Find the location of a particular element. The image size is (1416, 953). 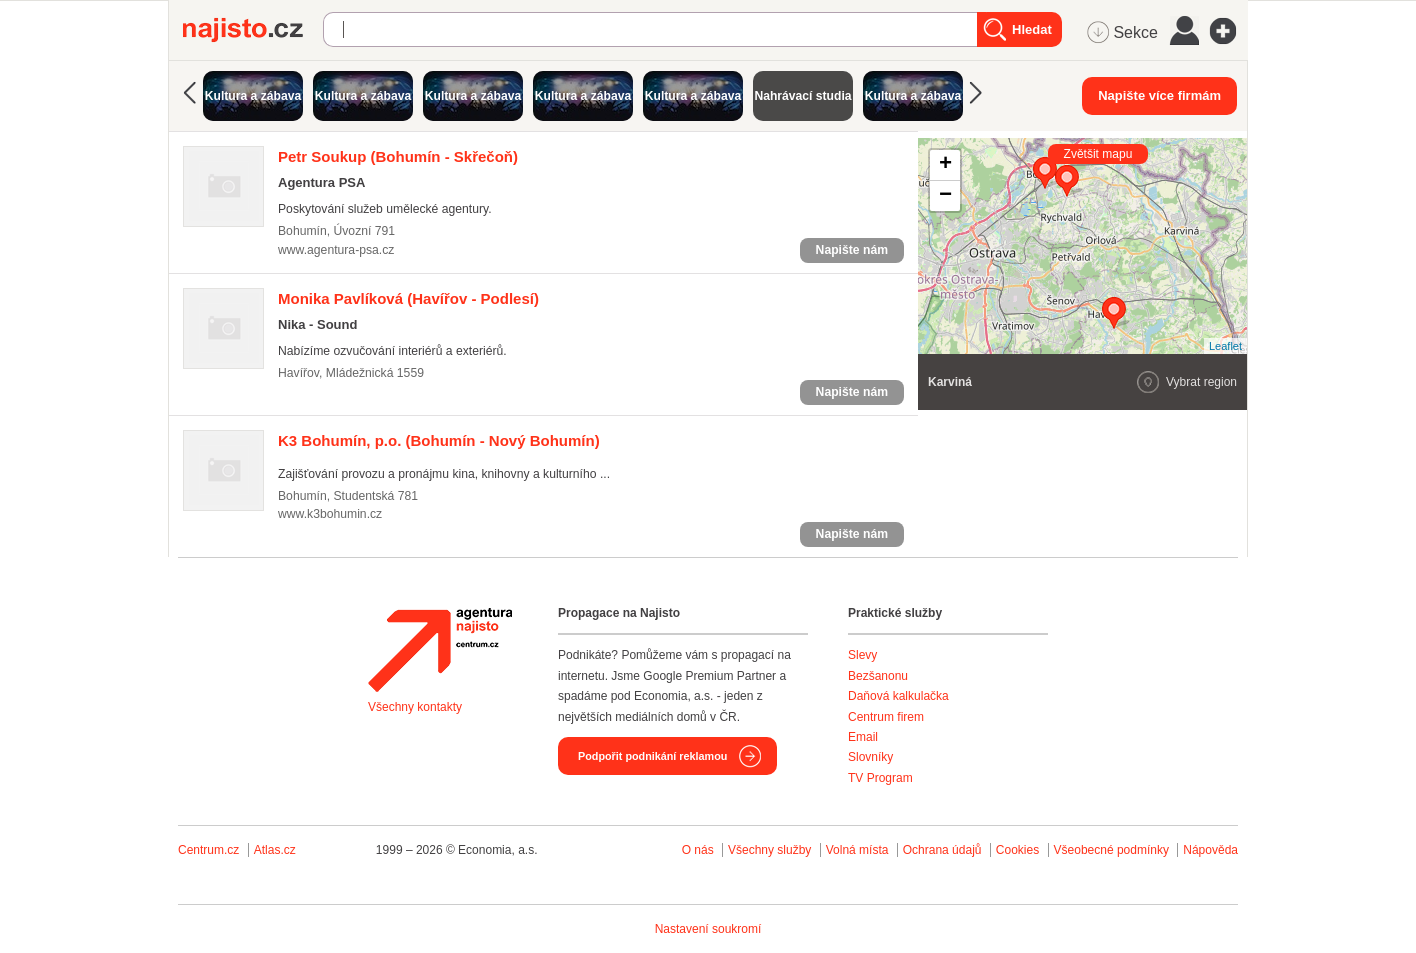

Atlas.cz is located at coordinates (275, 850).